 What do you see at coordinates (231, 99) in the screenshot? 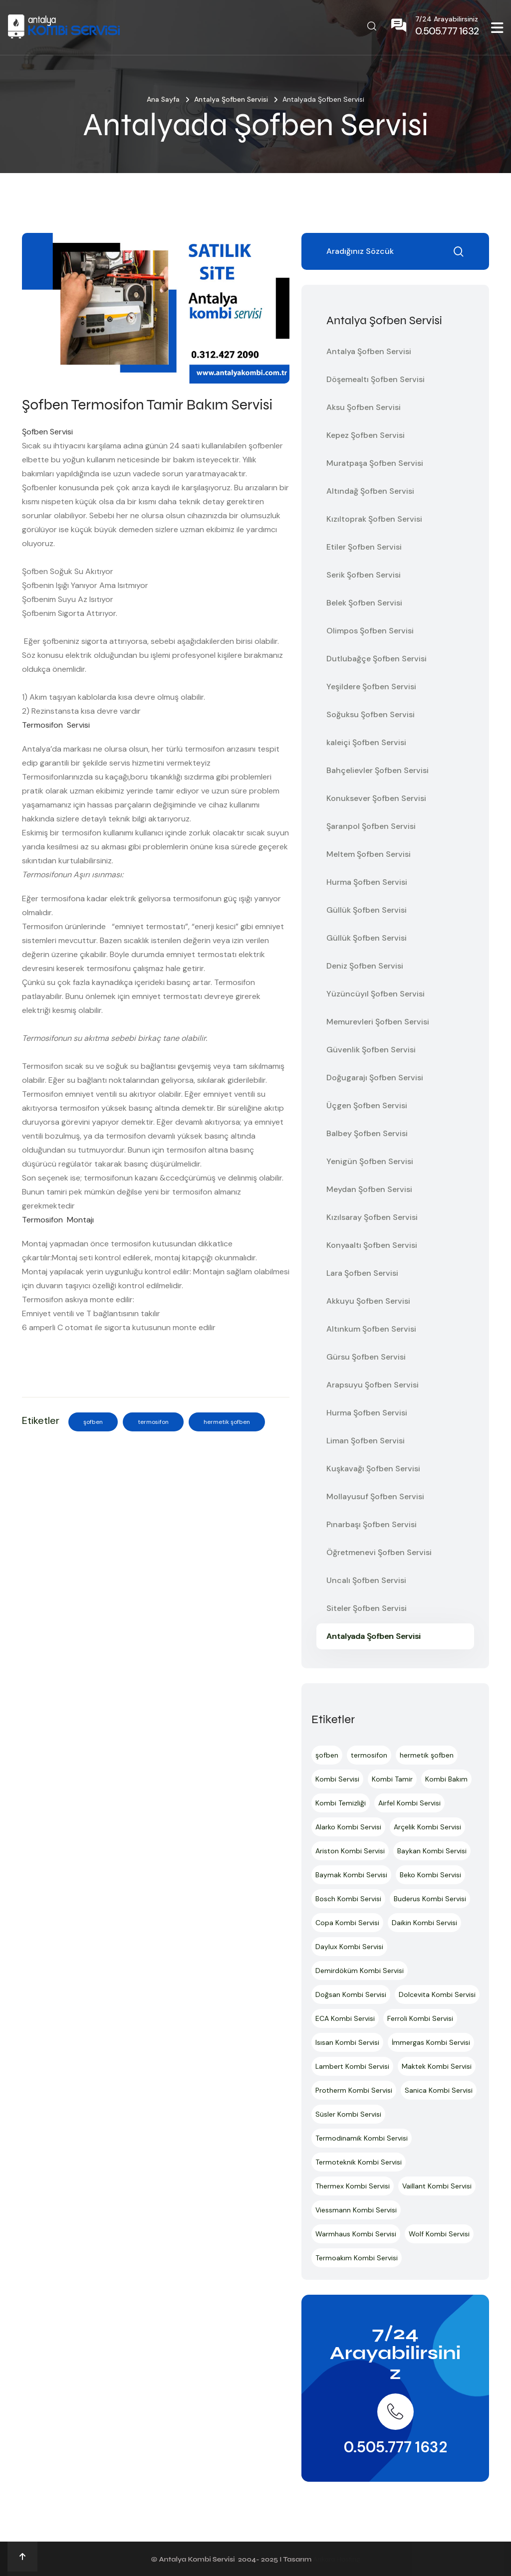
I see `Antalya Şofben Servisi` at bounding box center [231, 99].